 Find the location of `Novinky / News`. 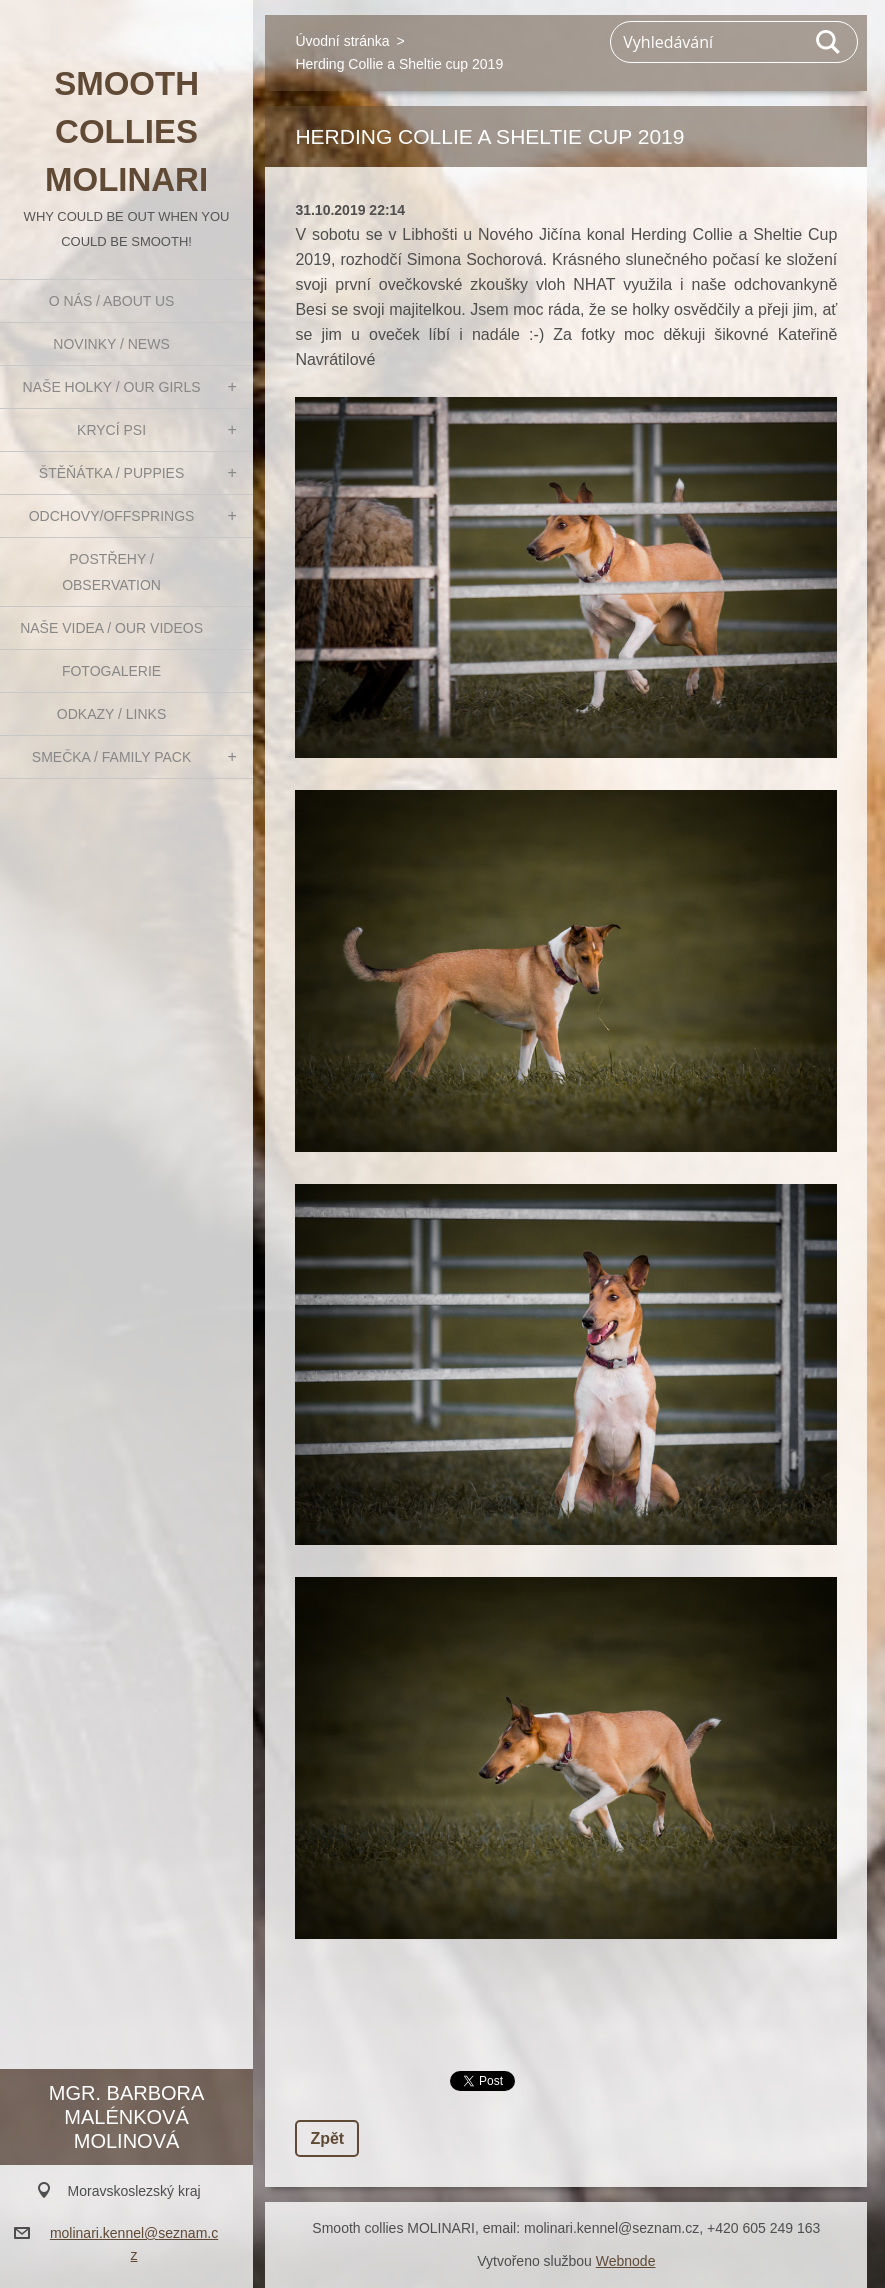

Novinky / News is located at coordinates (111, 344).